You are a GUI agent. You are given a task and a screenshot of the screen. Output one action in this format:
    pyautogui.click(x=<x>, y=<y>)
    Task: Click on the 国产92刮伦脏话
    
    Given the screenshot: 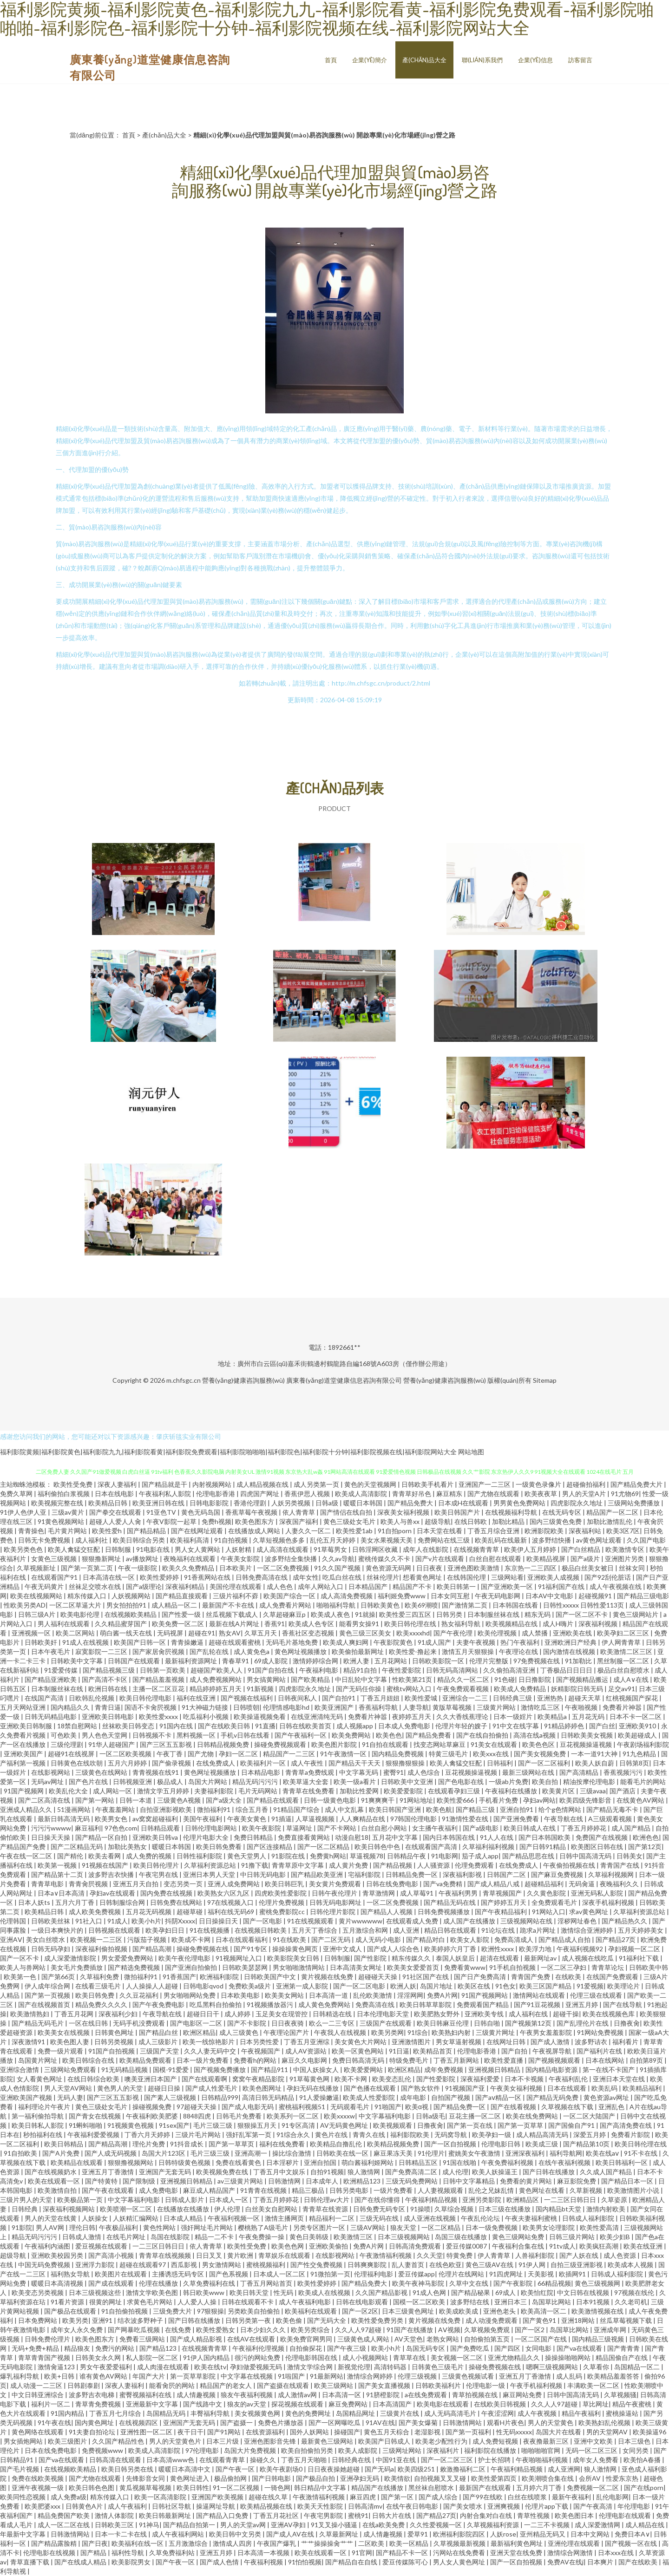 What is the action you would take?
    pyautogui.click(x=608, y=1577)
    